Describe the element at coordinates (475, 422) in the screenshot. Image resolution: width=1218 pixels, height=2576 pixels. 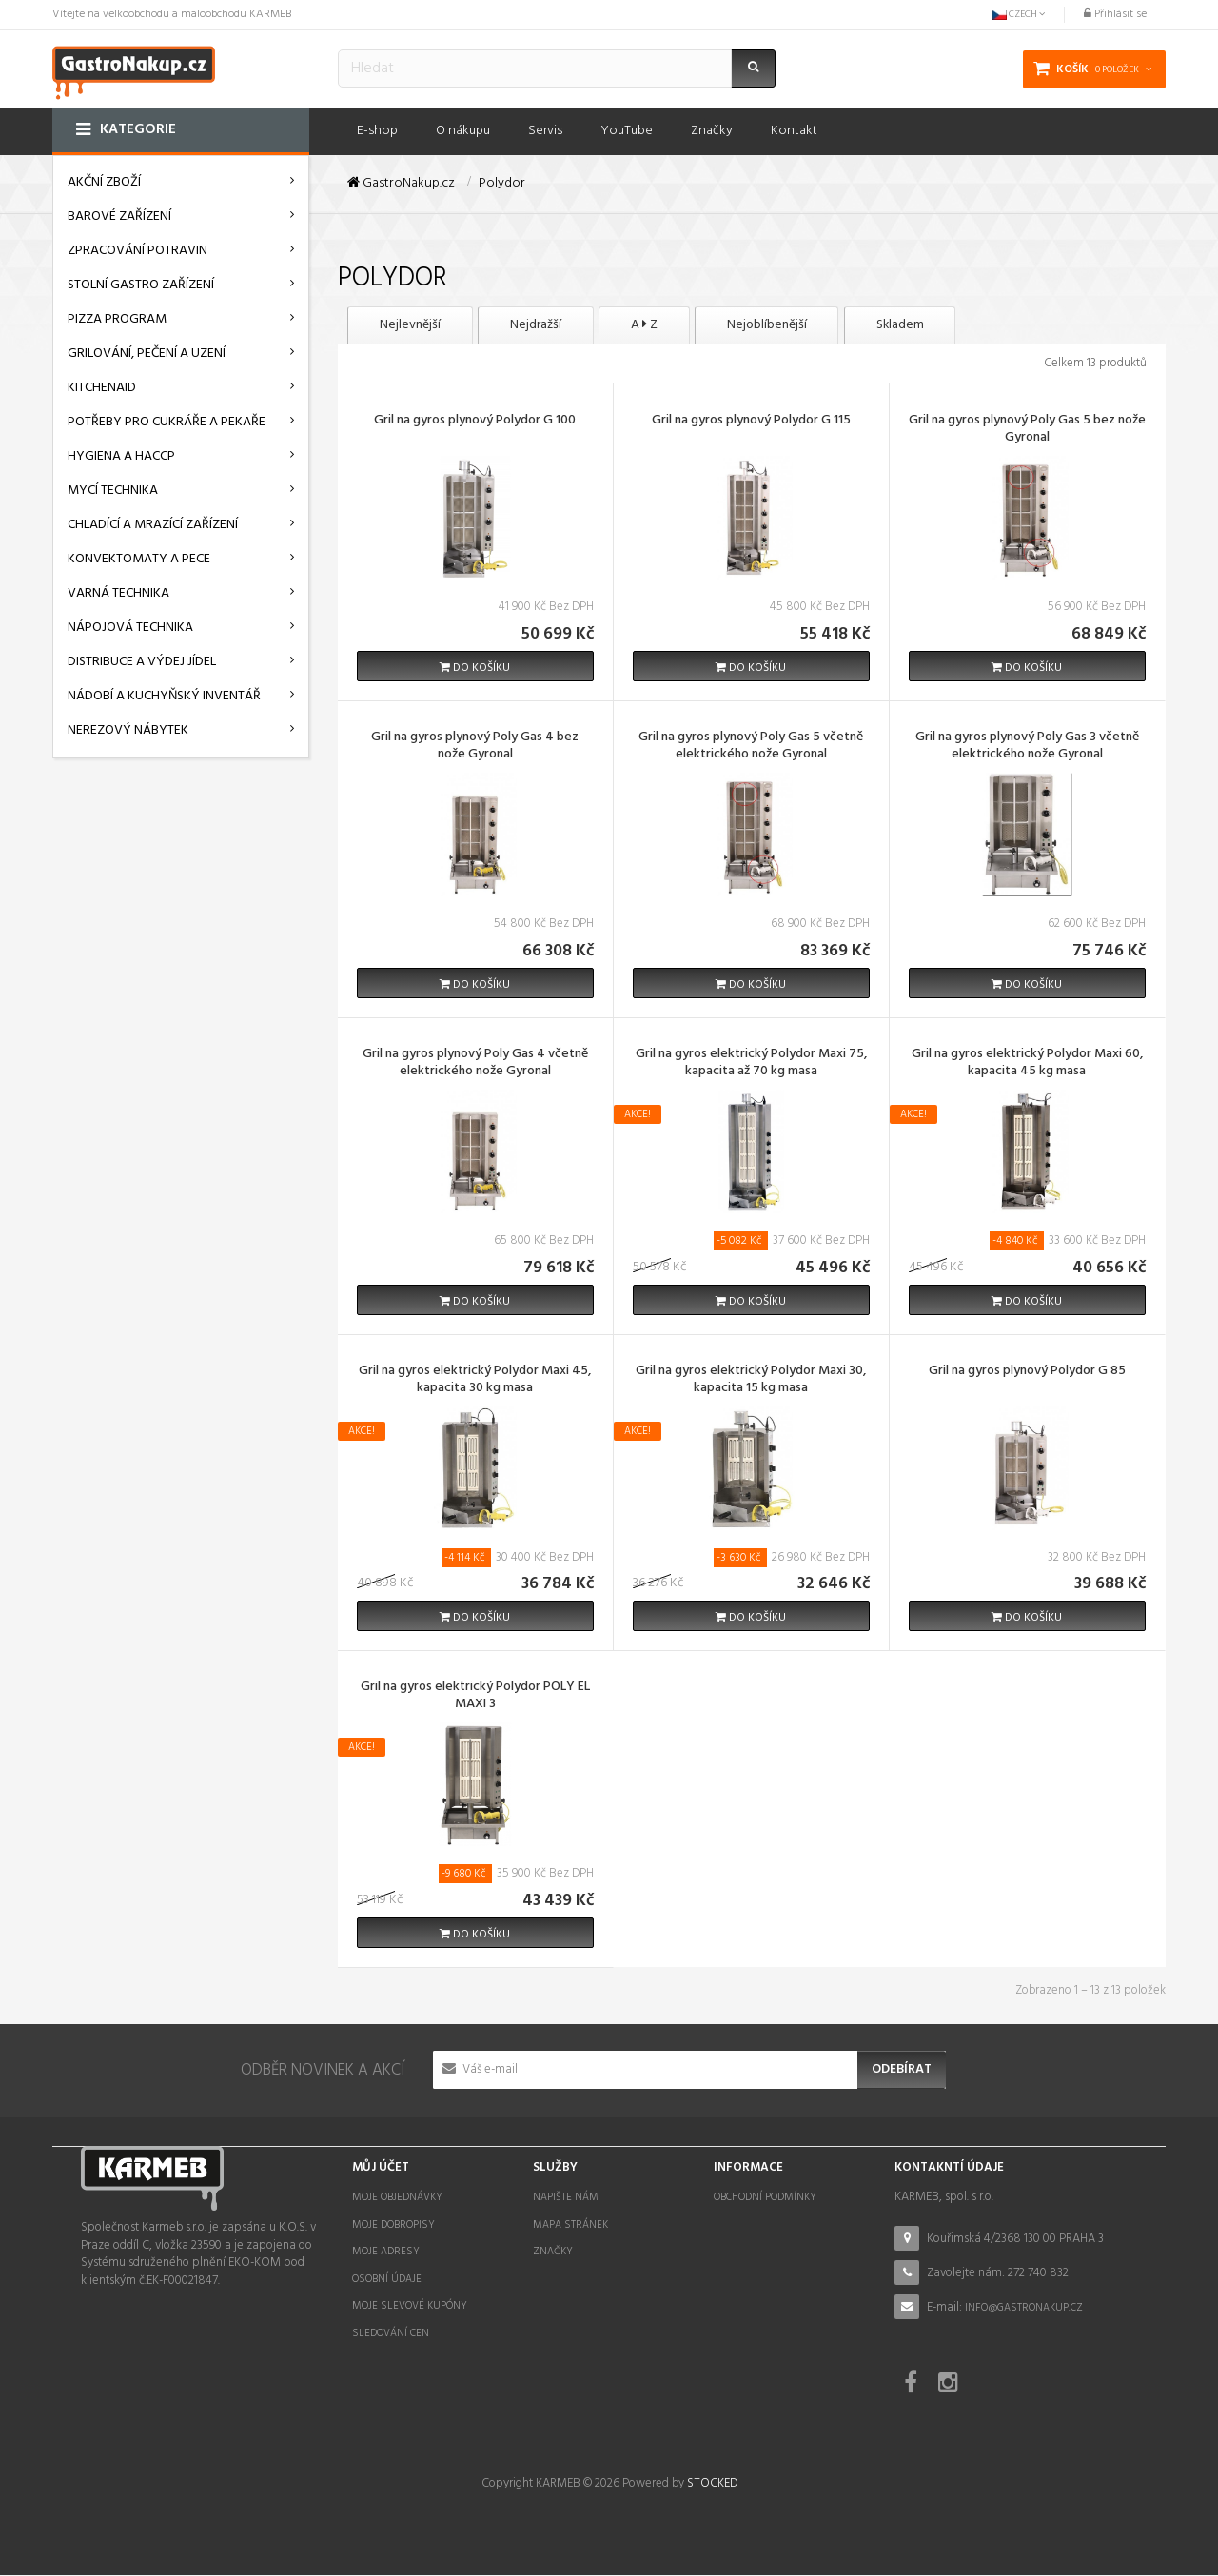
I see `Gril na gyros plynový Polydor G 100` at that location.